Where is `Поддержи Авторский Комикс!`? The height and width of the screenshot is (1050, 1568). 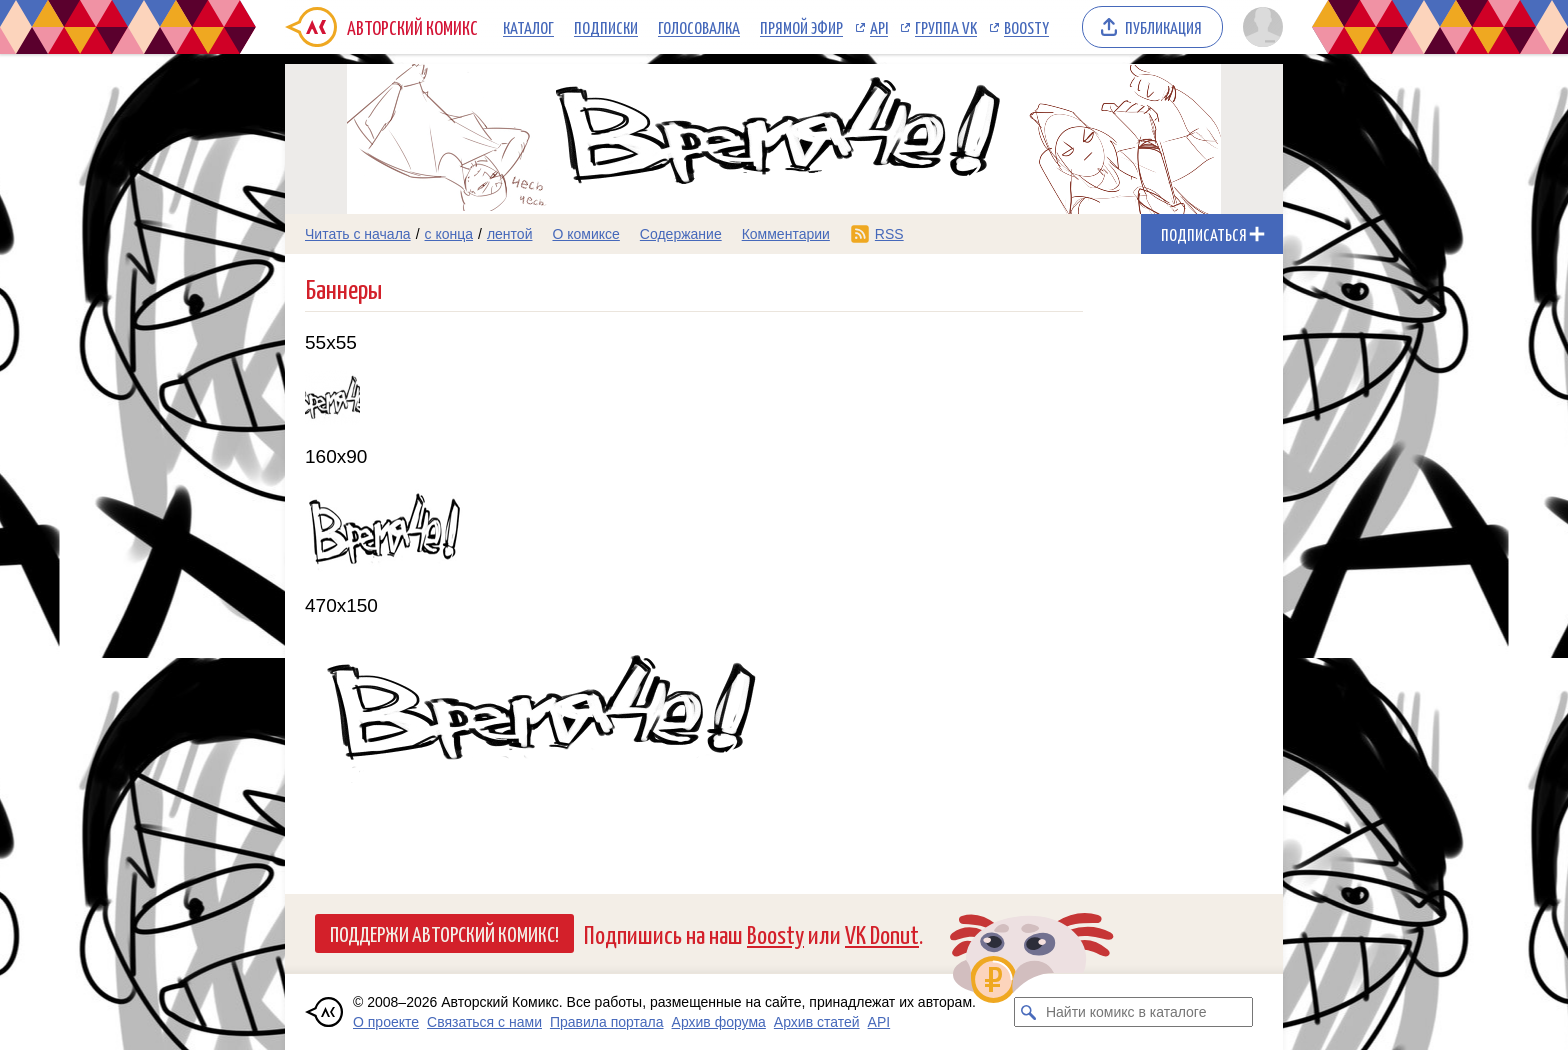 Поддержи Авторский Комикс! is located at coordinates (444, 933).